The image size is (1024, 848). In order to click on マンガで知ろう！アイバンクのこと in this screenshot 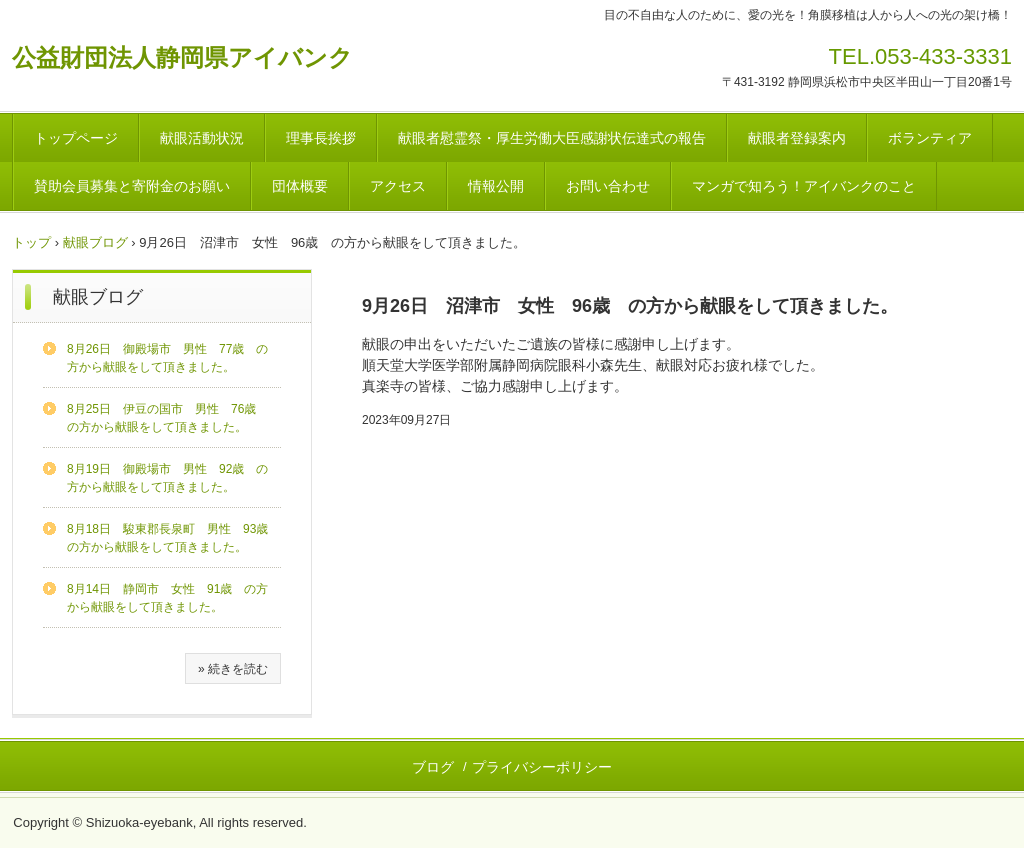, I will do `click(804, 186)`.